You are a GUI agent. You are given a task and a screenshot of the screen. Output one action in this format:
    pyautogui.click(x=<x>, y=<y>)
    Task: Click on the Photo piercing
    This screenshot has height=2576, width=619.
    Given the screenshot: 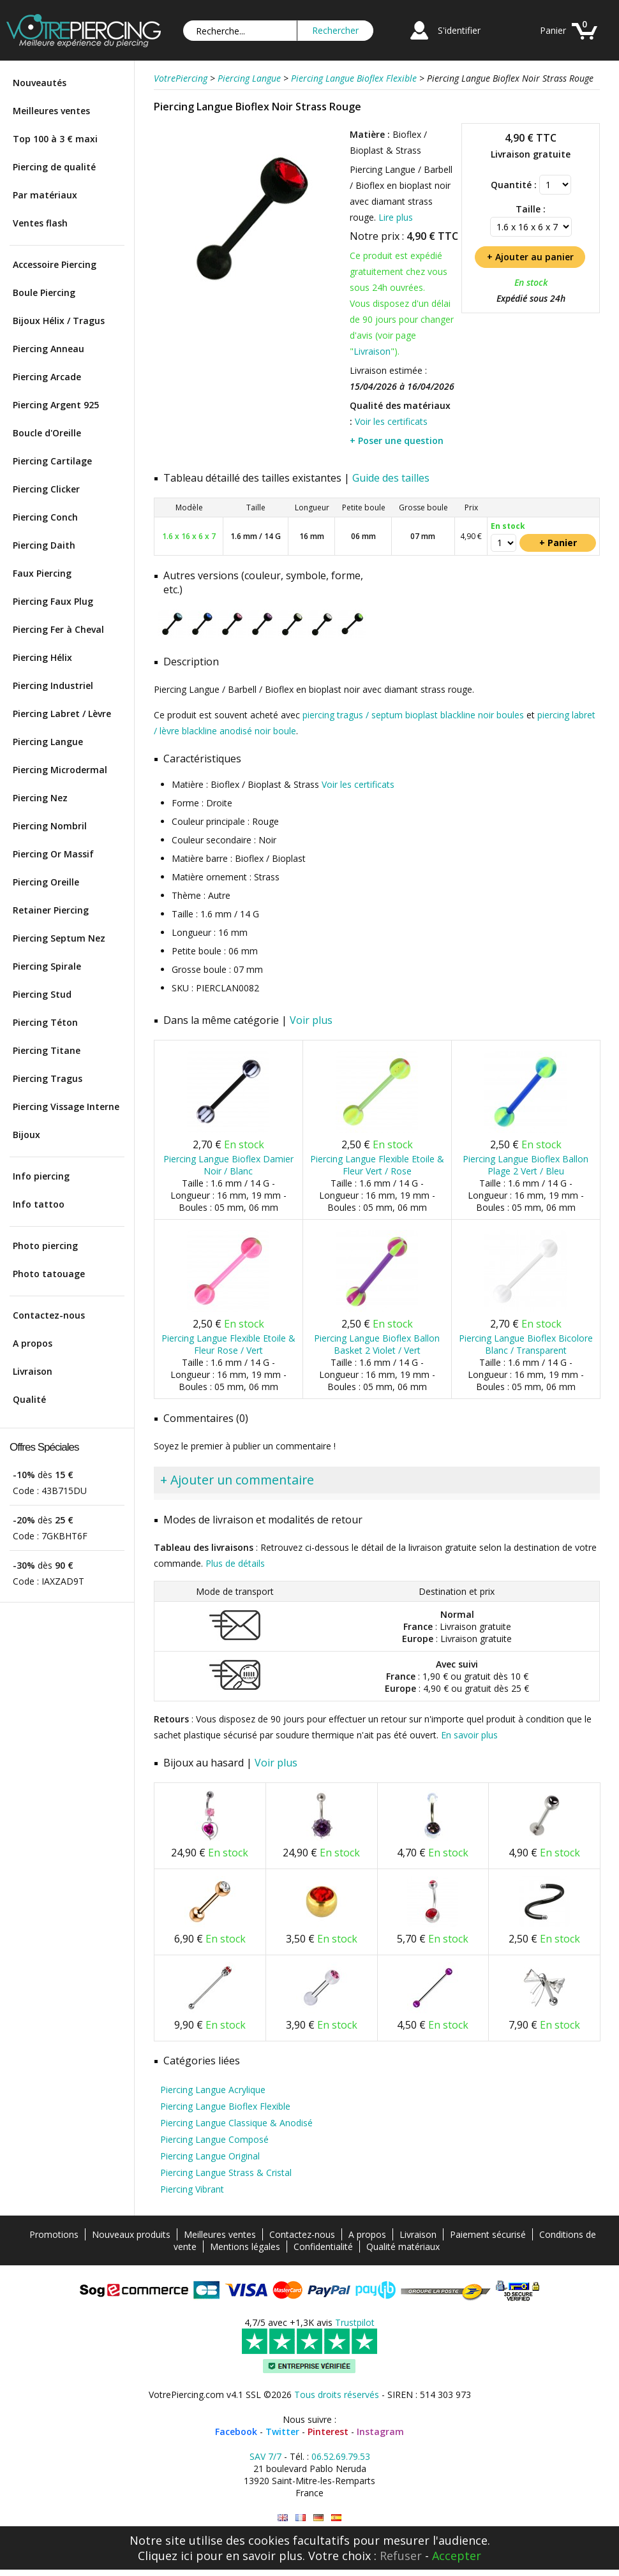 What is the action you would take?
    pyautogui.click(x=45, y=1246)
    